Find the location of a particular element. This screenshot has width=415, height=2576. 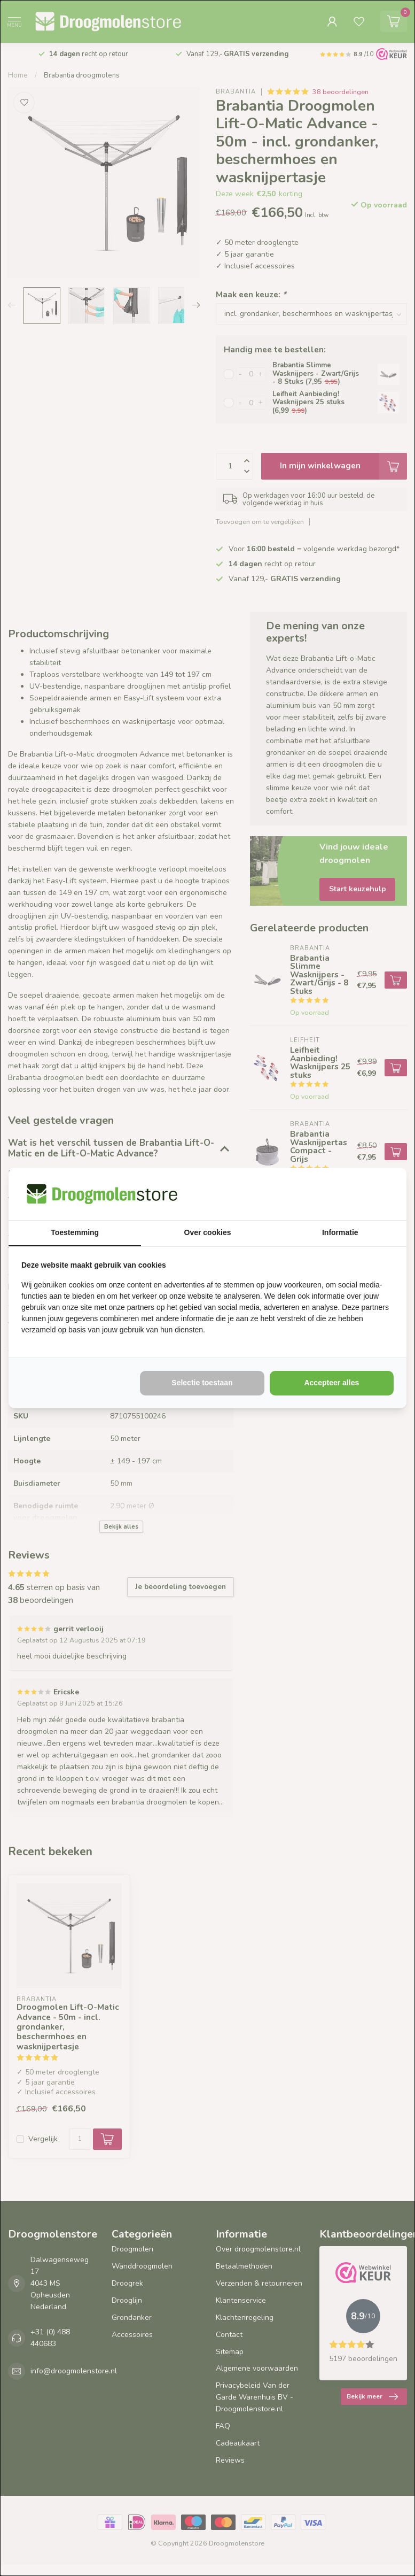

Accepteer alles [tab] is located at coordinates (331, 1382).